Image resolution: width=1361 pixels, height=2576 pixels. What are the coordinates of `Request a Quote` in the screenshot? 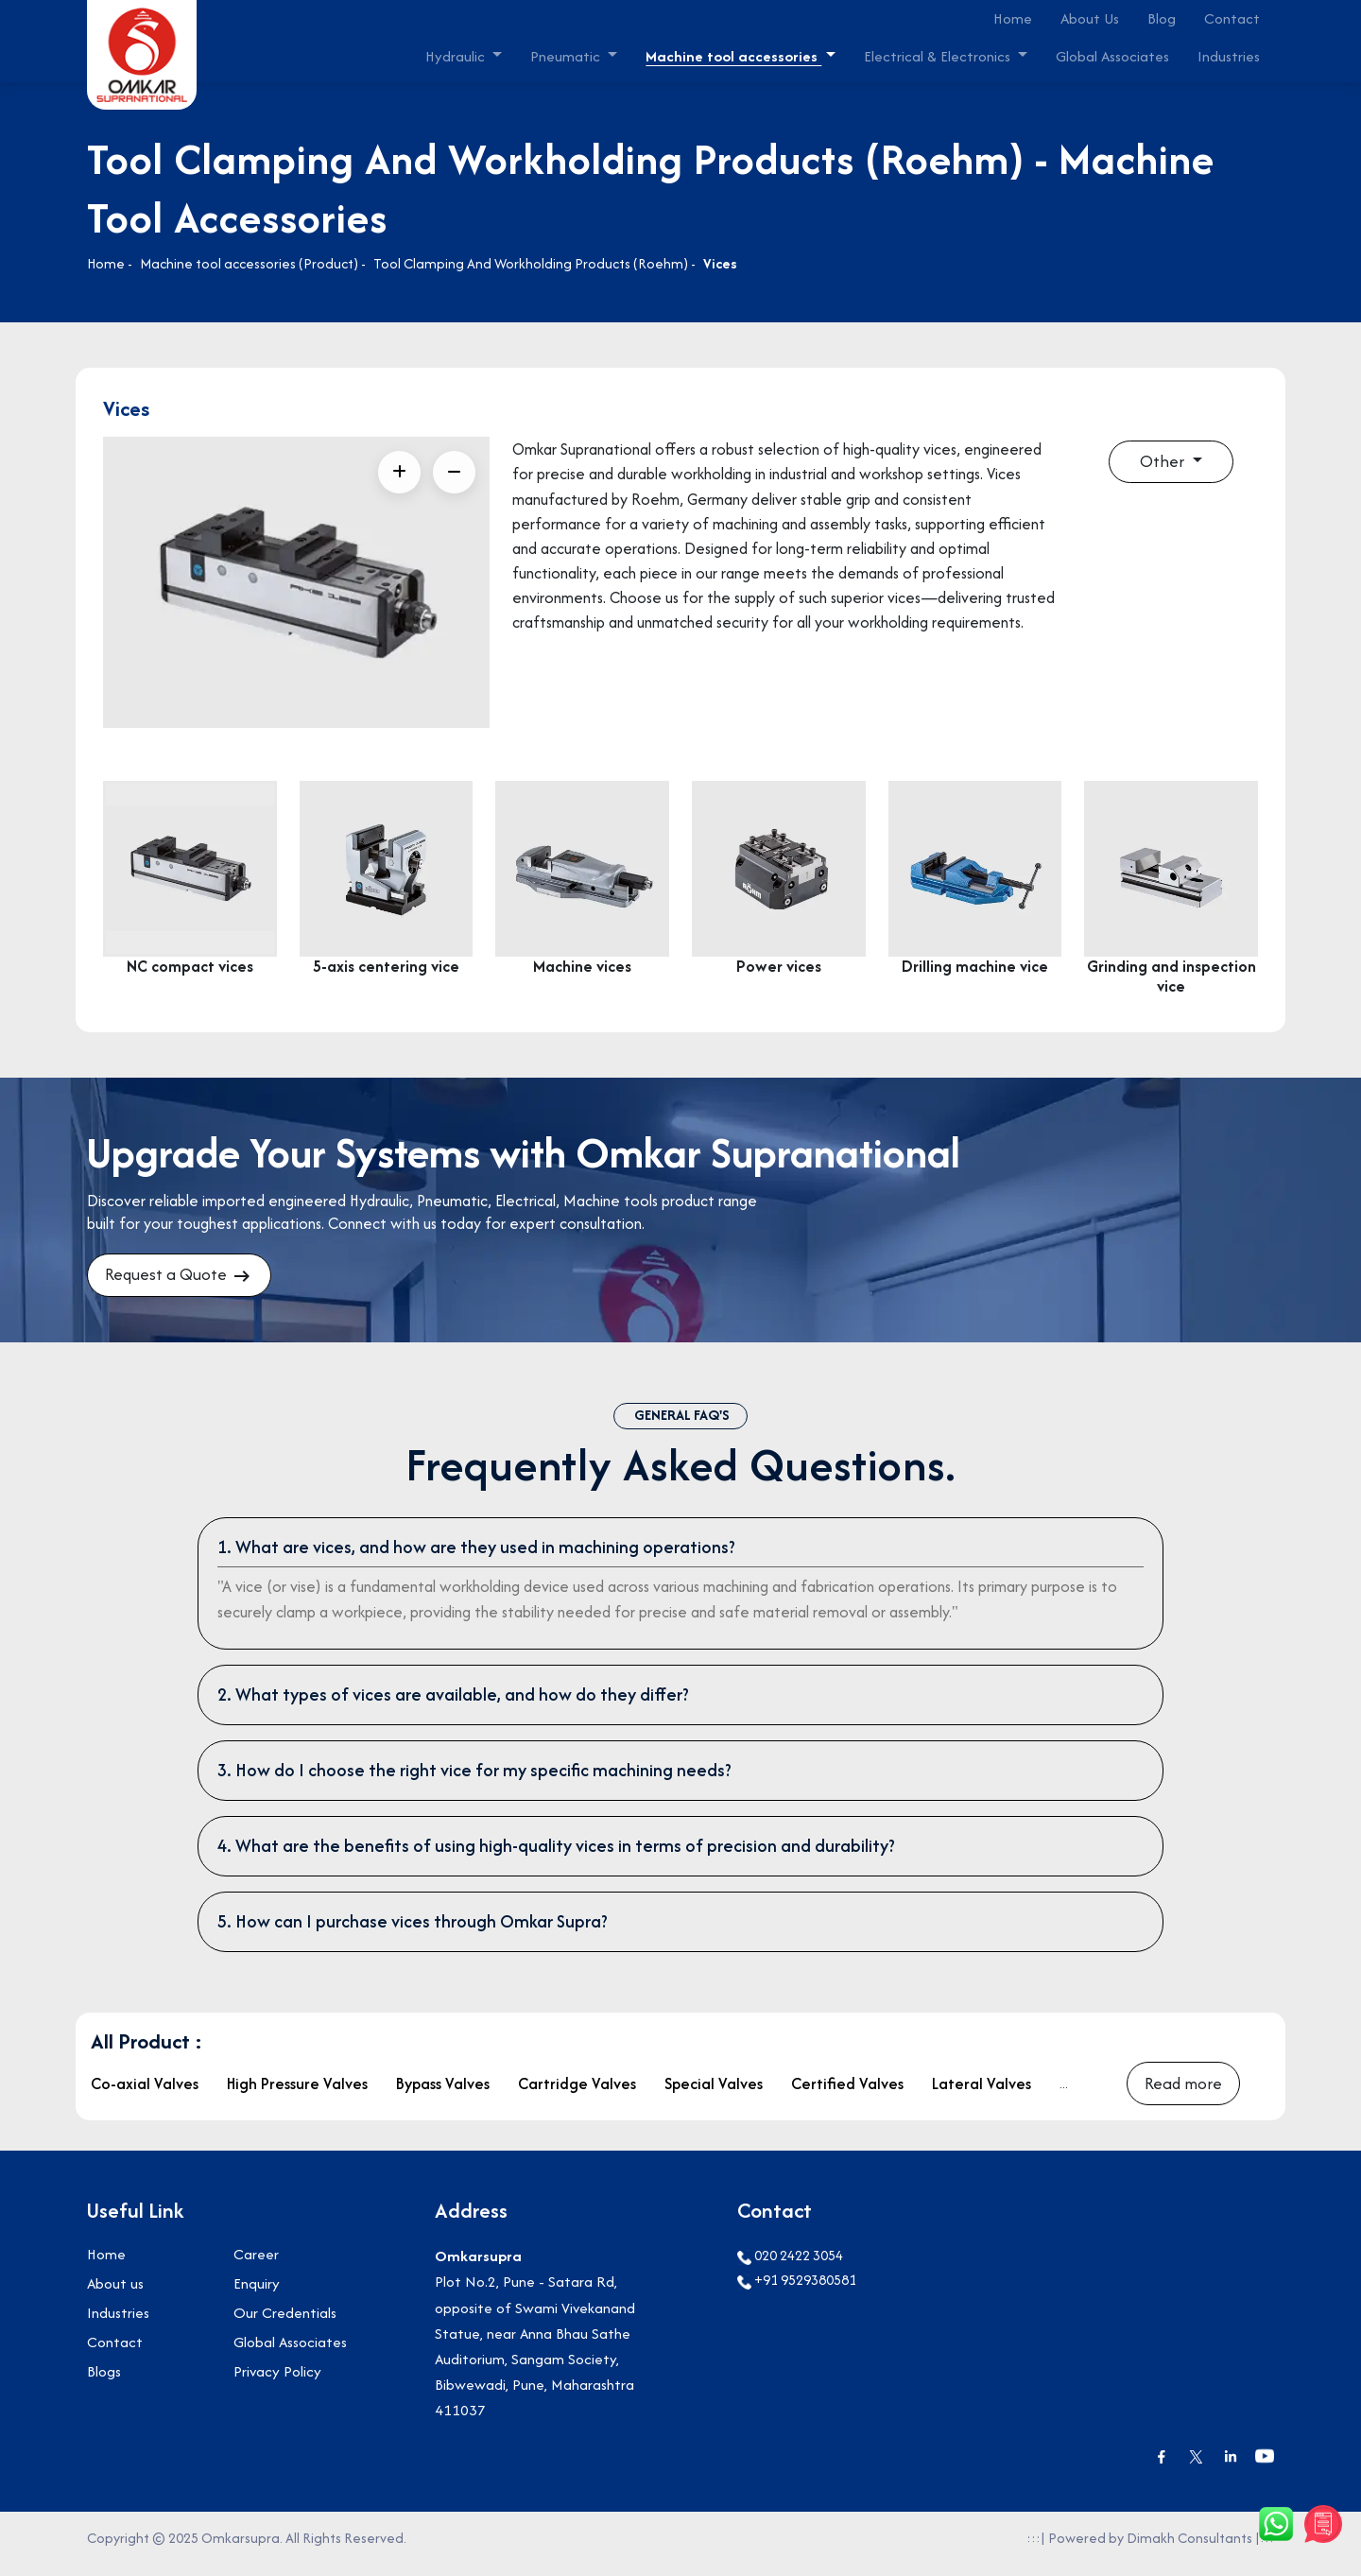 It's located at (185, 1278).